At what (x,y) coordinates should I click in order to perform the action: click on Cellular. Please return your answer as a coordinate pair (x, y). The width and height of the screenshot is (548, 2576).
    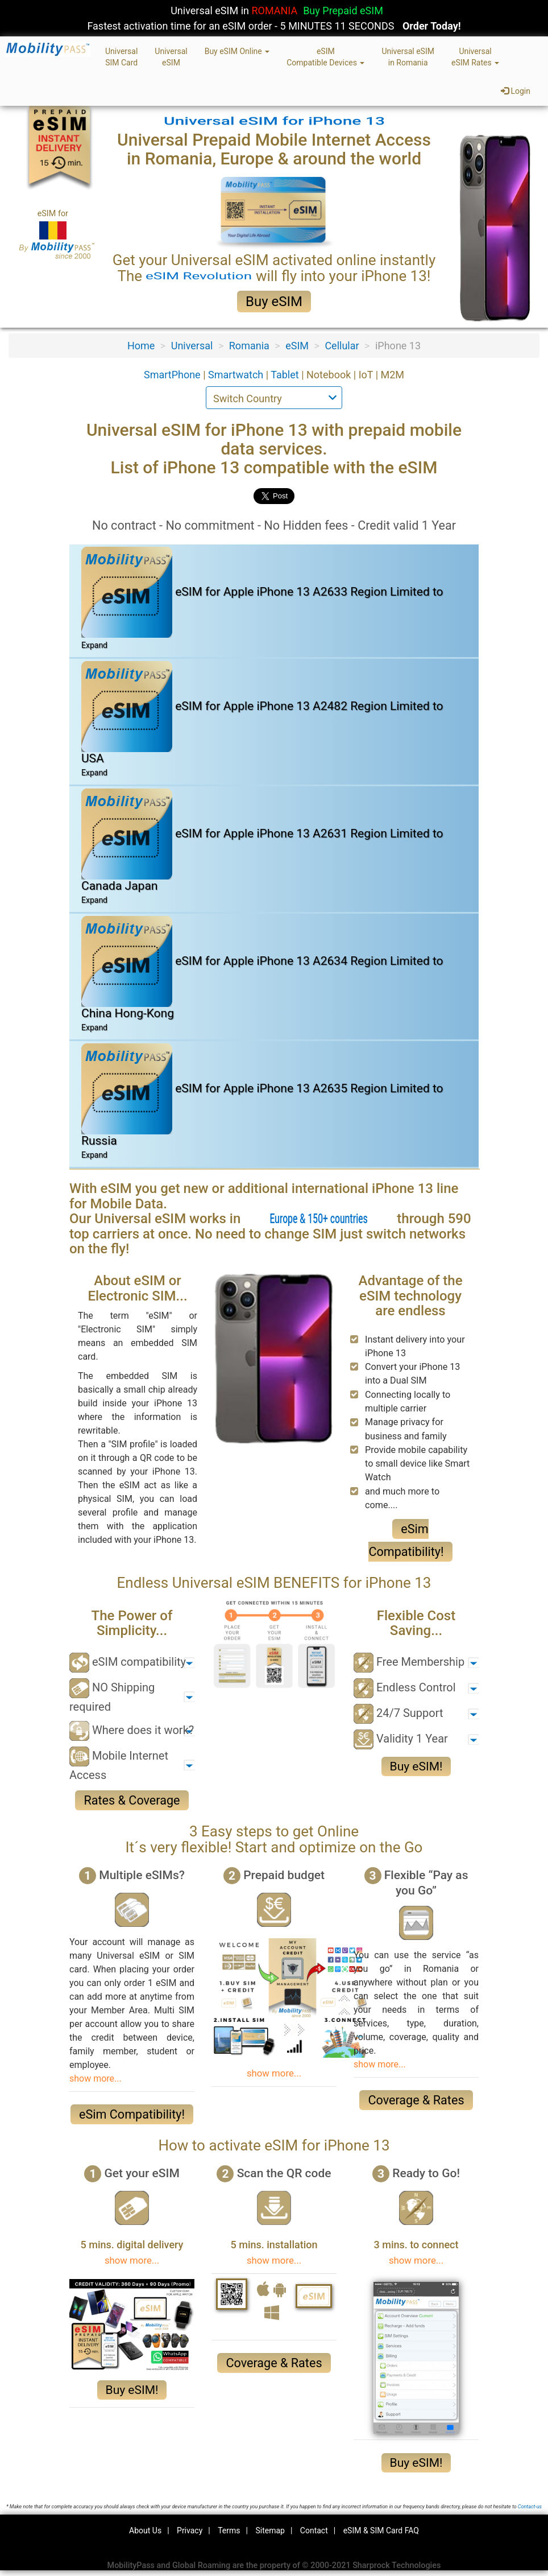
    Looking at the image, I should click on (342, 346).